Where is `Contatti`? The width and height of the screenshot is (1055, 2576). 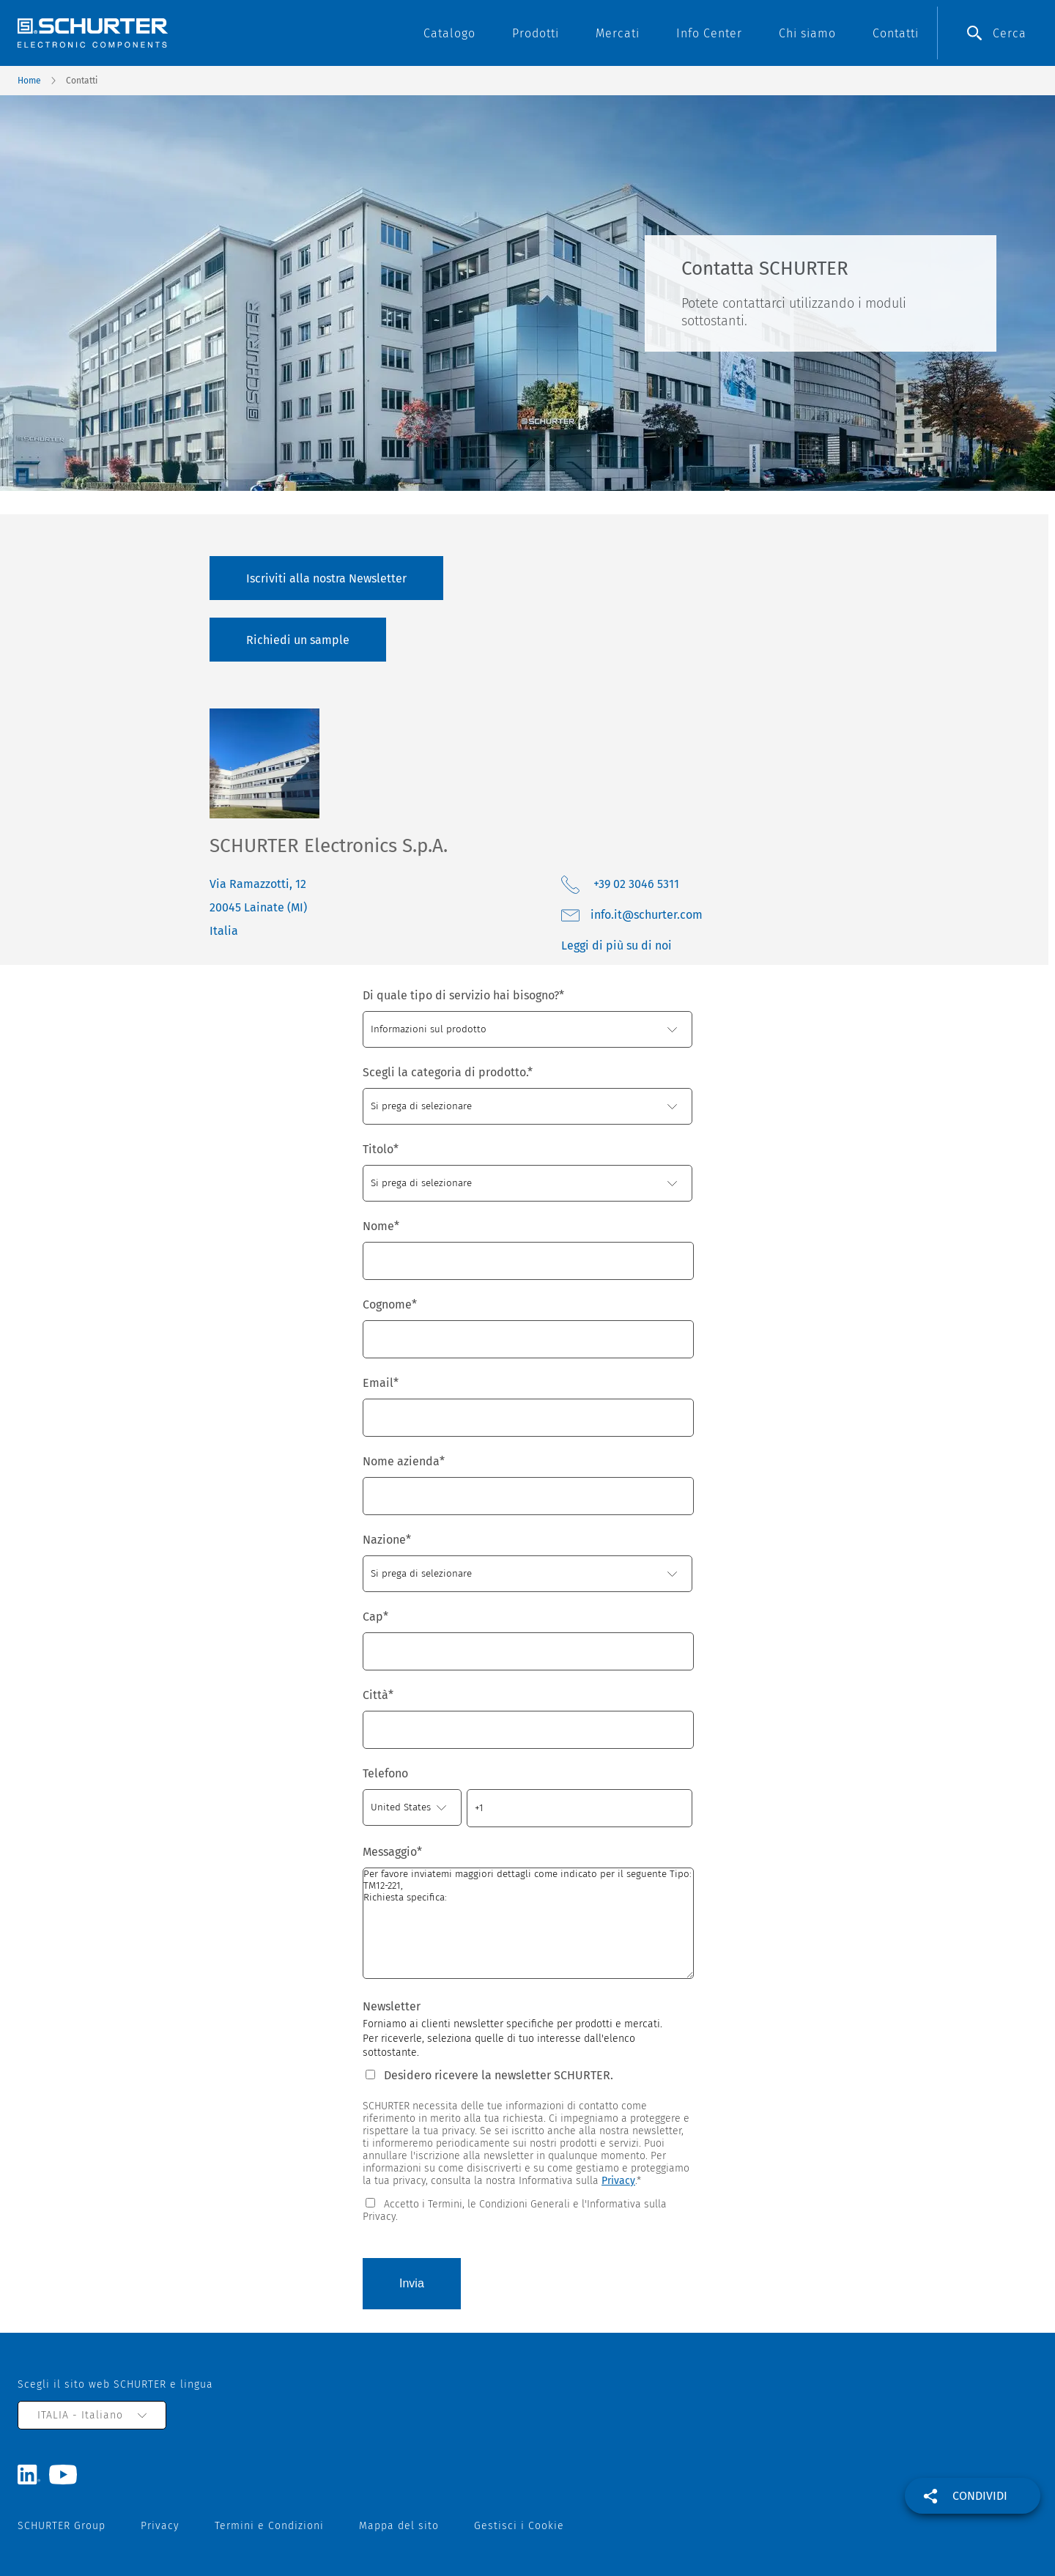 Contatti is located at coordinates (896, 33).